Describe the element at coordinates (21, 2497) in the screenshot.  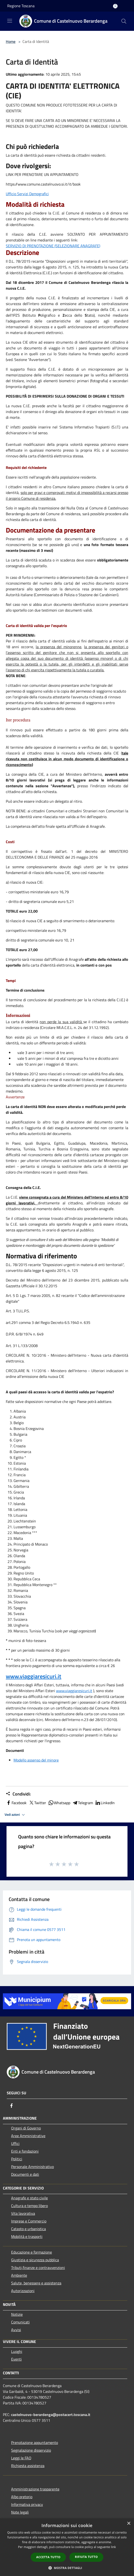
I see `Albo pretorio` at that location.